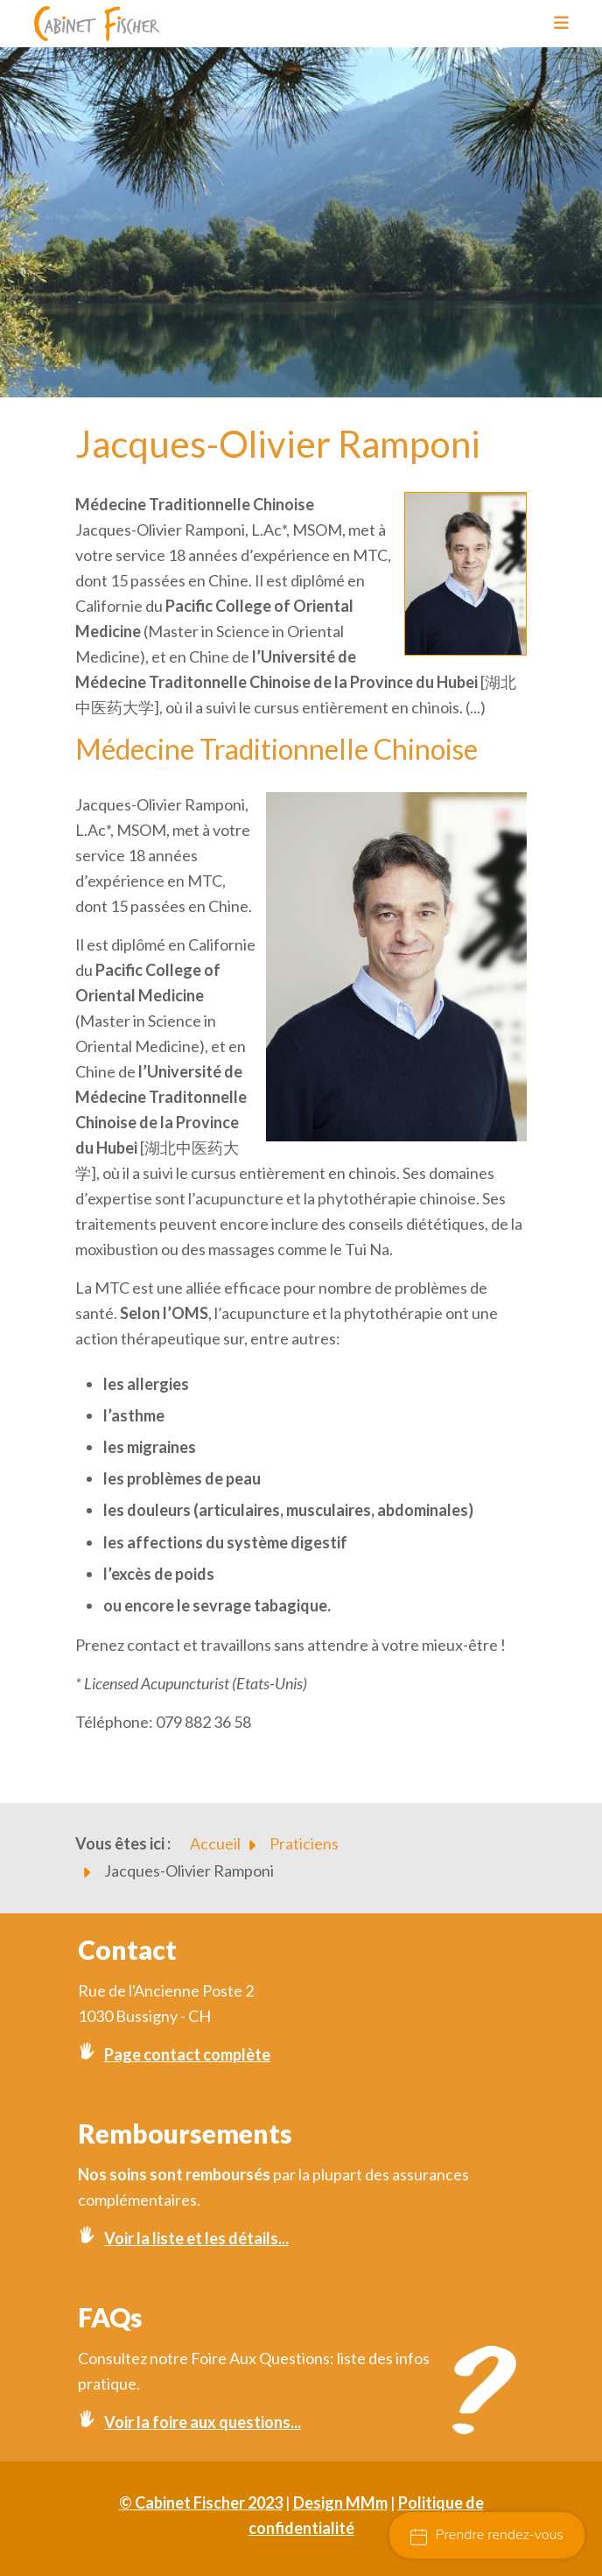 The image size is (602, 2576). What do you see at coordinates (202, 2422) in the screenshot?
I see `Voir la foire aux questions...` at bounding box center [202, 2422].